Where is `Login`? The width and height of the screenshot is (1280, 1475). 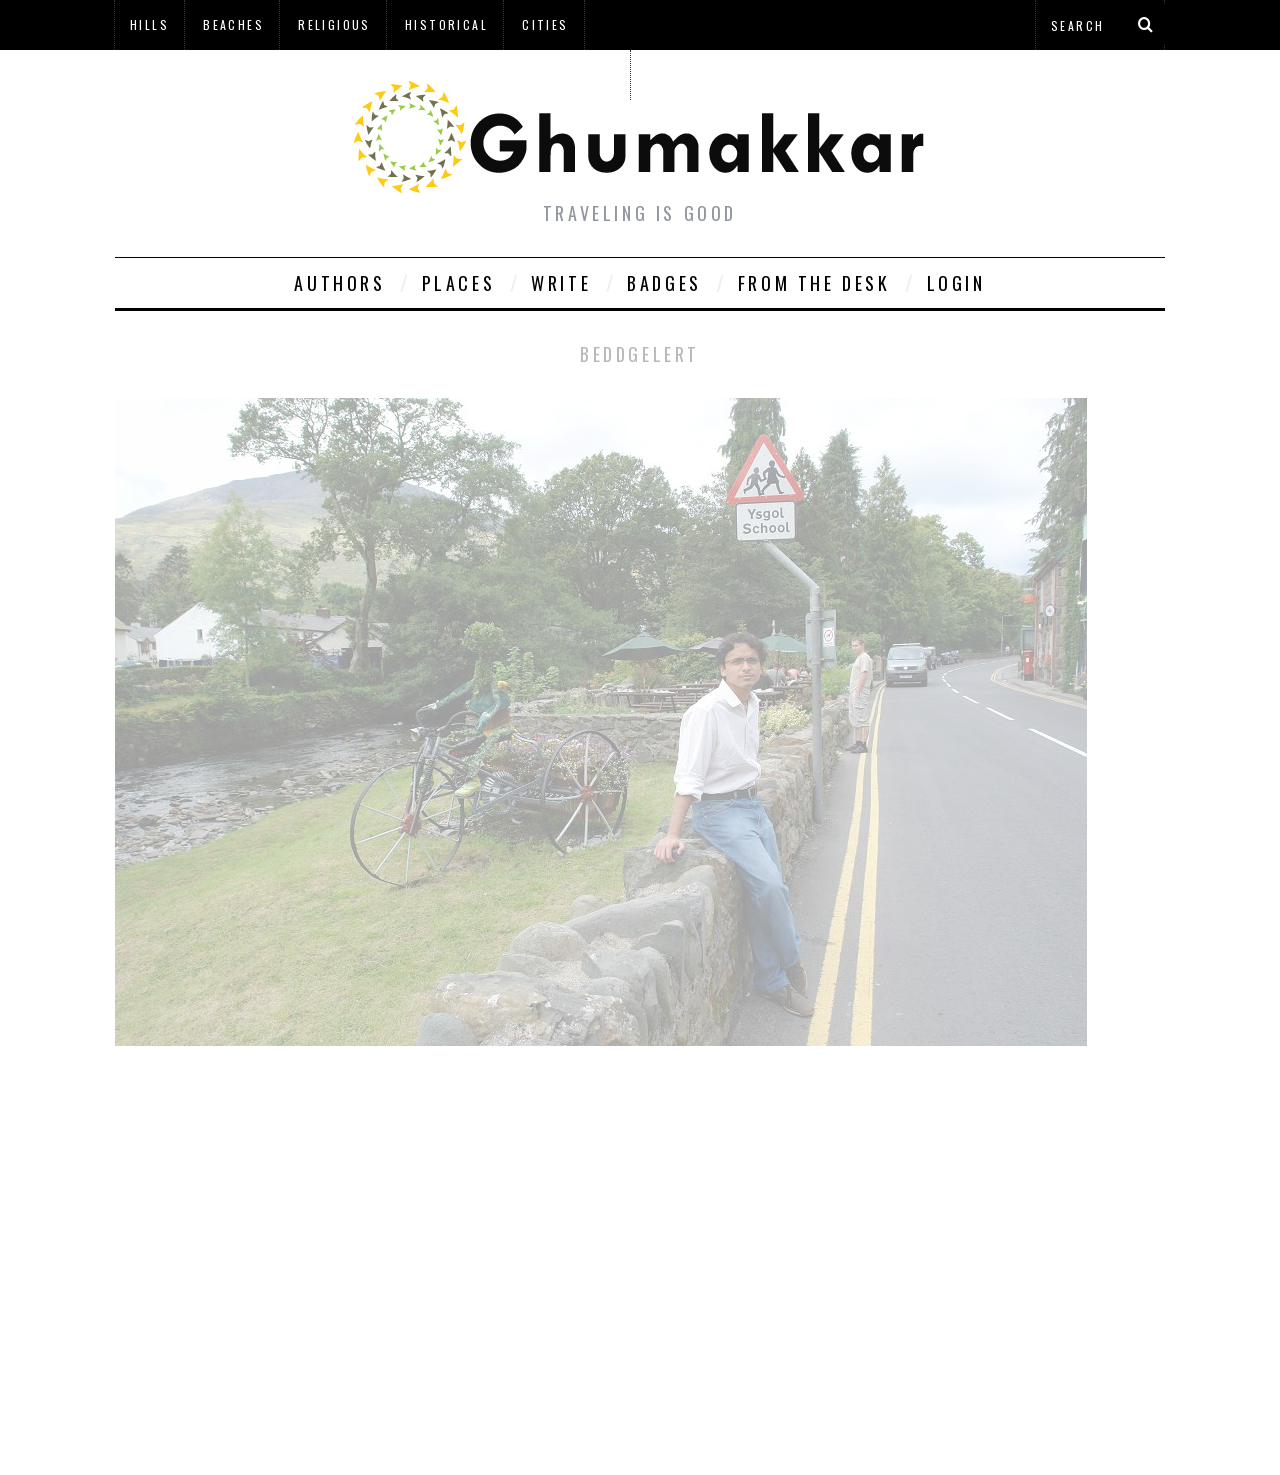
Login is located at coordinates (956, 283).